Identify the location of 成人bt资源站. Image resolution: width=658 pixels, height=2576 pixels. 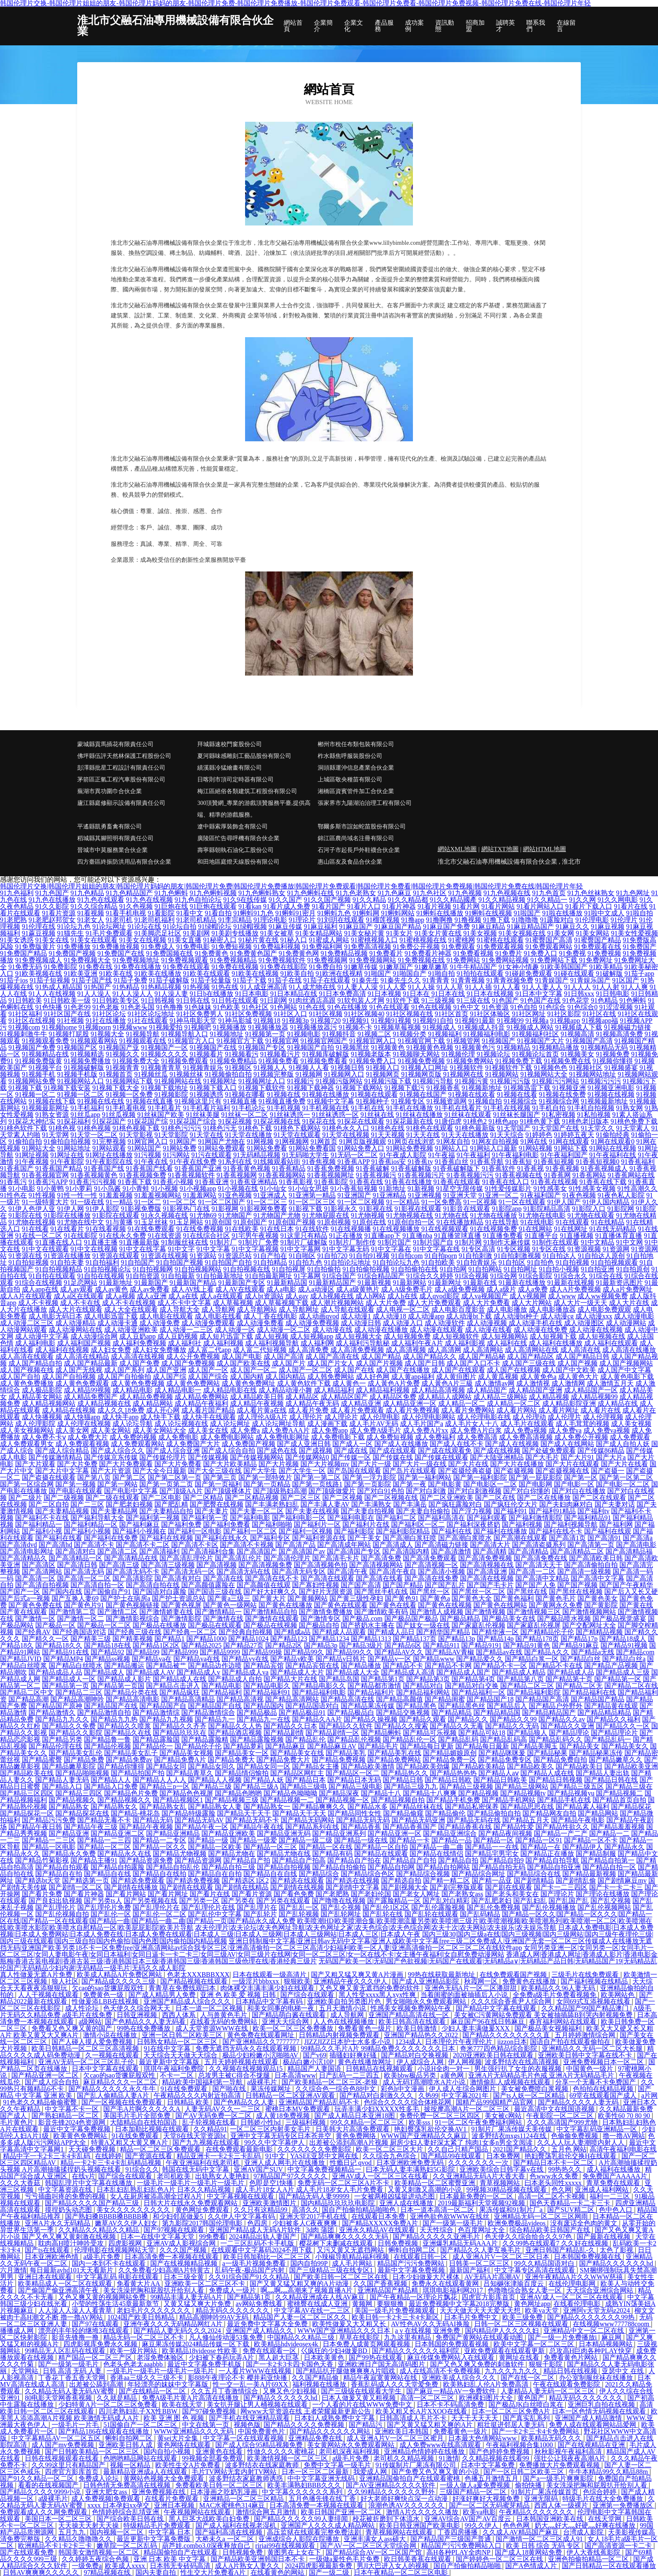
(264, 1296).